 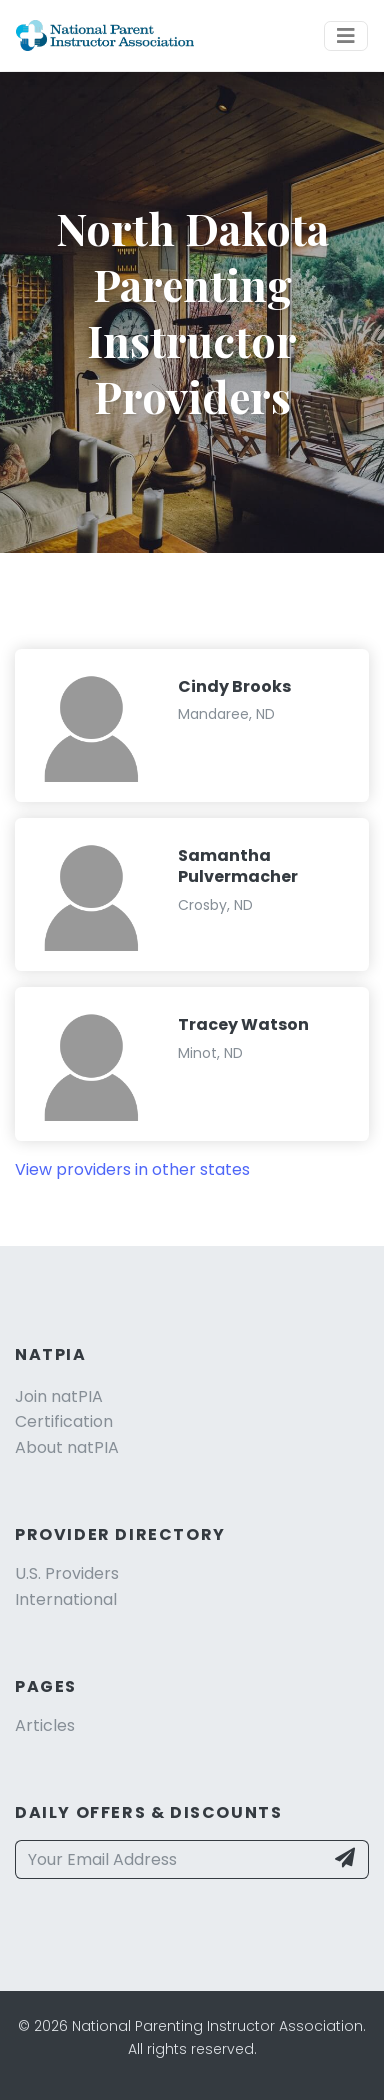 What do you see at coordinates (66, 1599) in the screenshot?
I see `International` at bounding box center [66, 1599].